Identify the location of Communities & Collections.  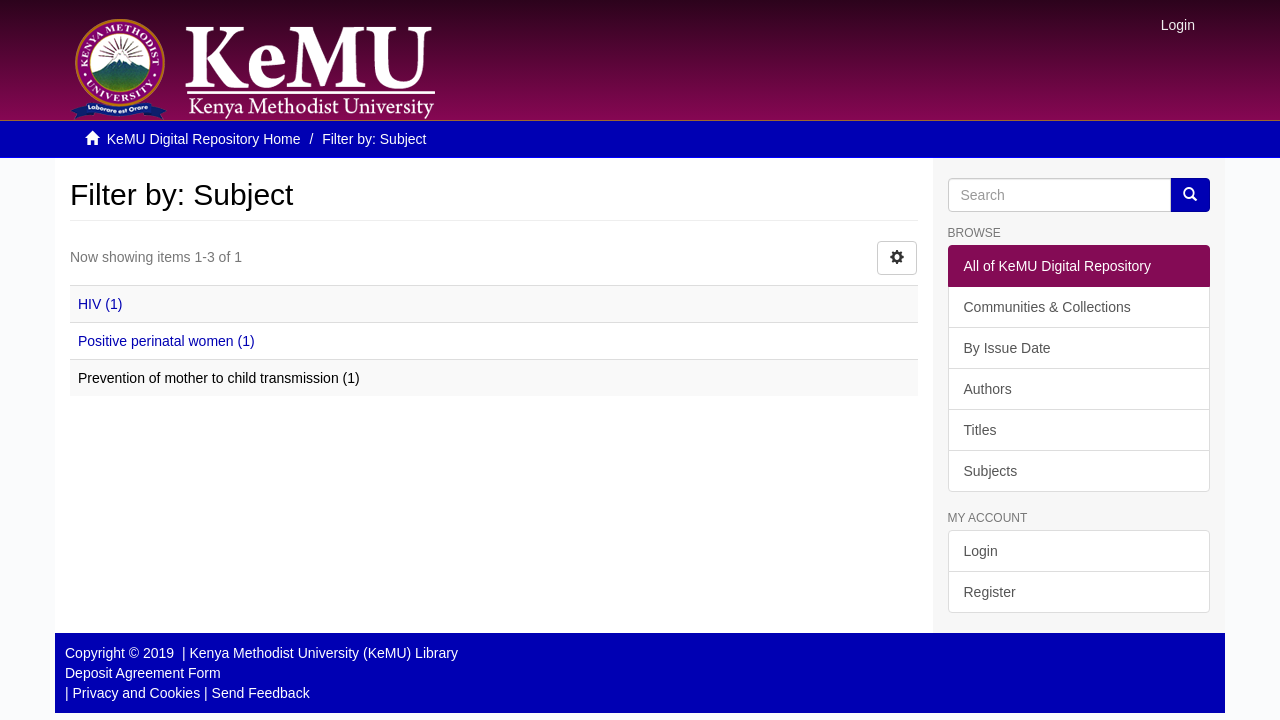
(1047, 307).